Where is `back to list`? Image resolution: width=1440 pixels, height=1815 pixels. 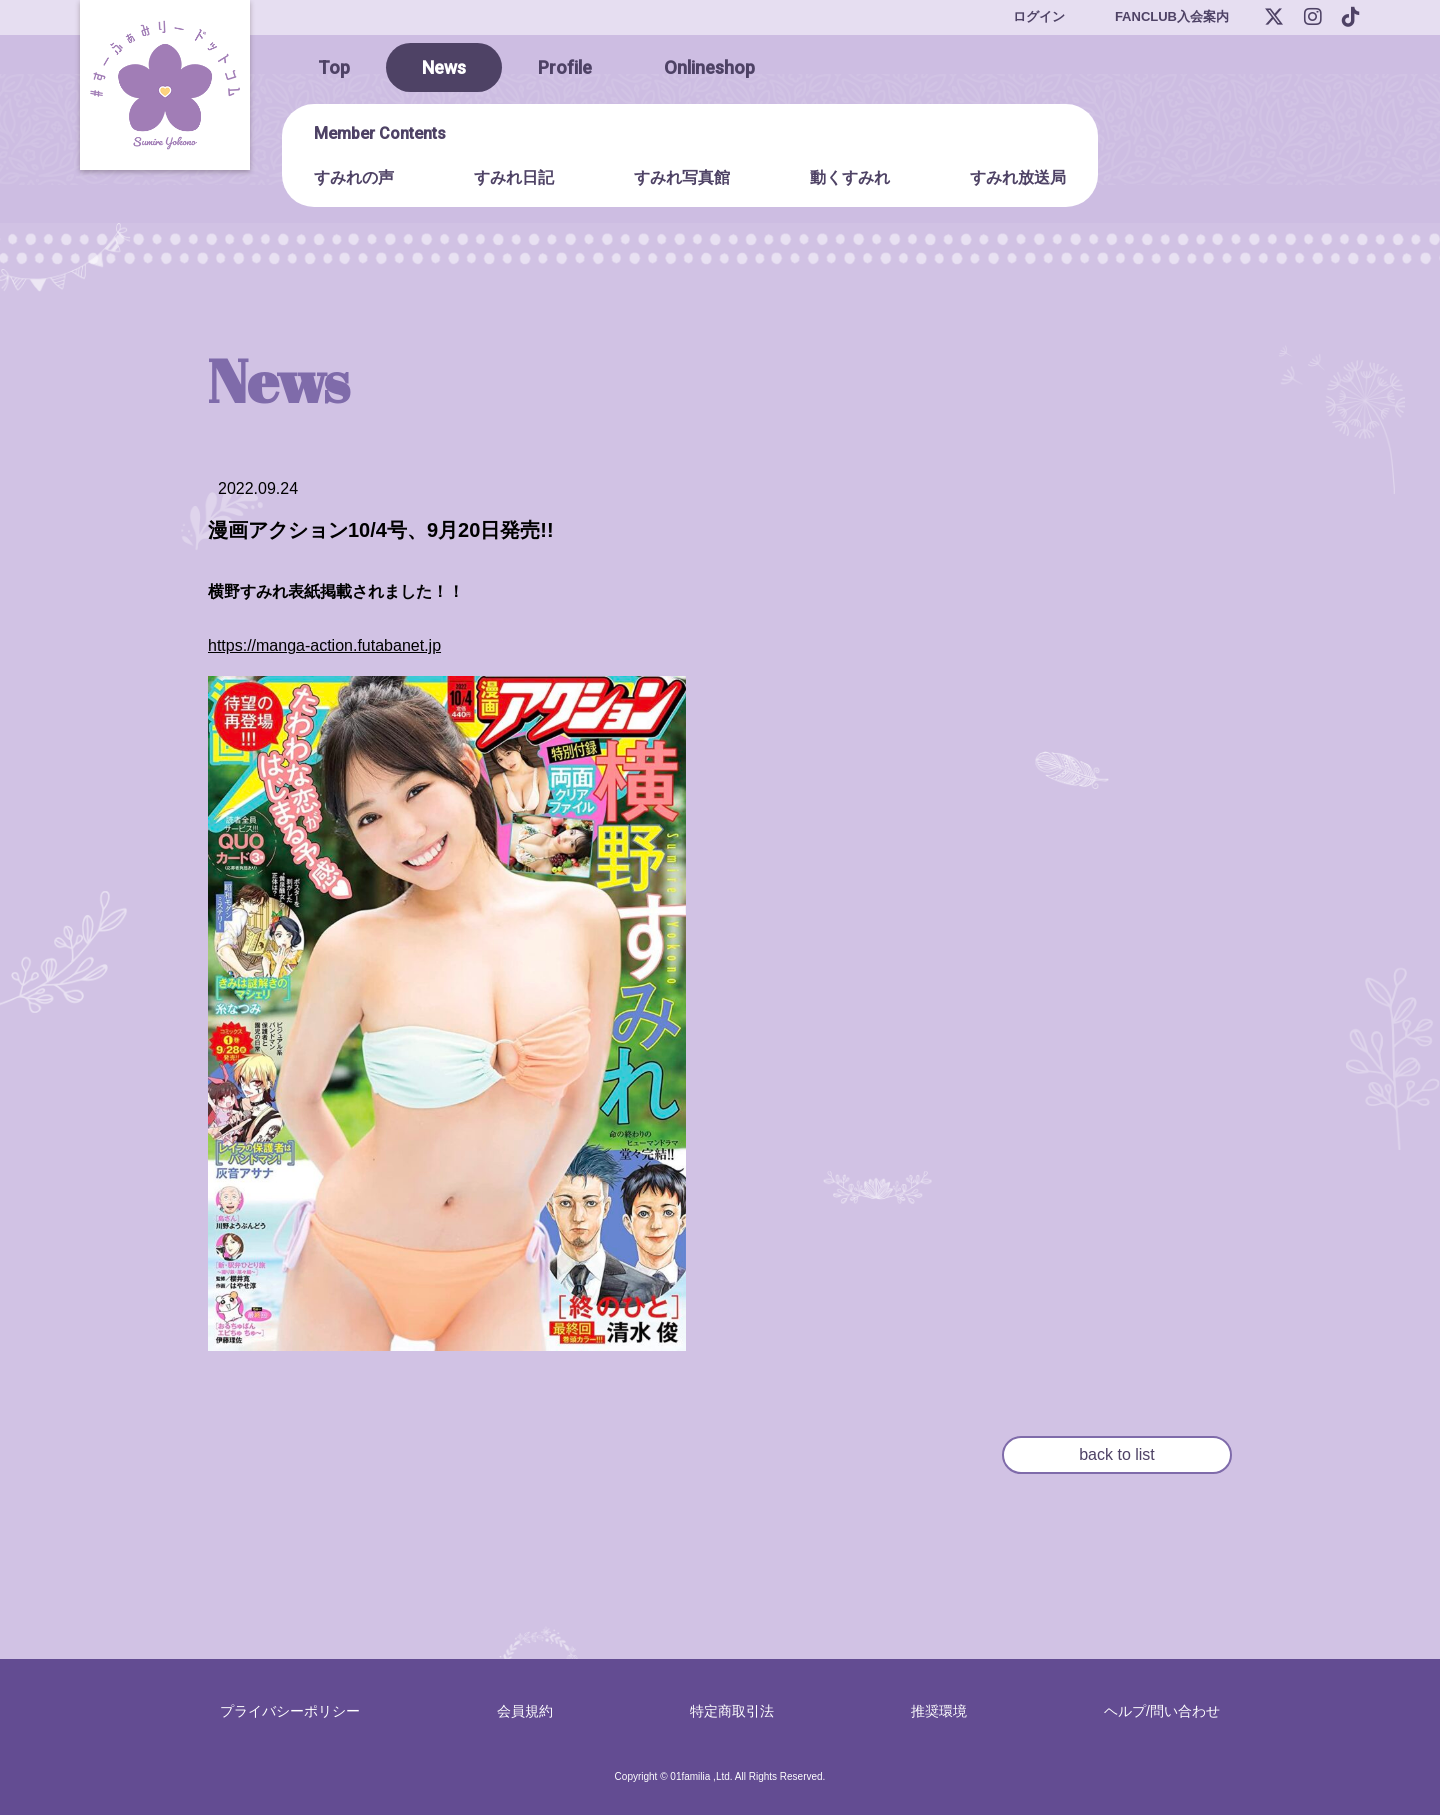 back to list is located at coordinates (1117, 1454).